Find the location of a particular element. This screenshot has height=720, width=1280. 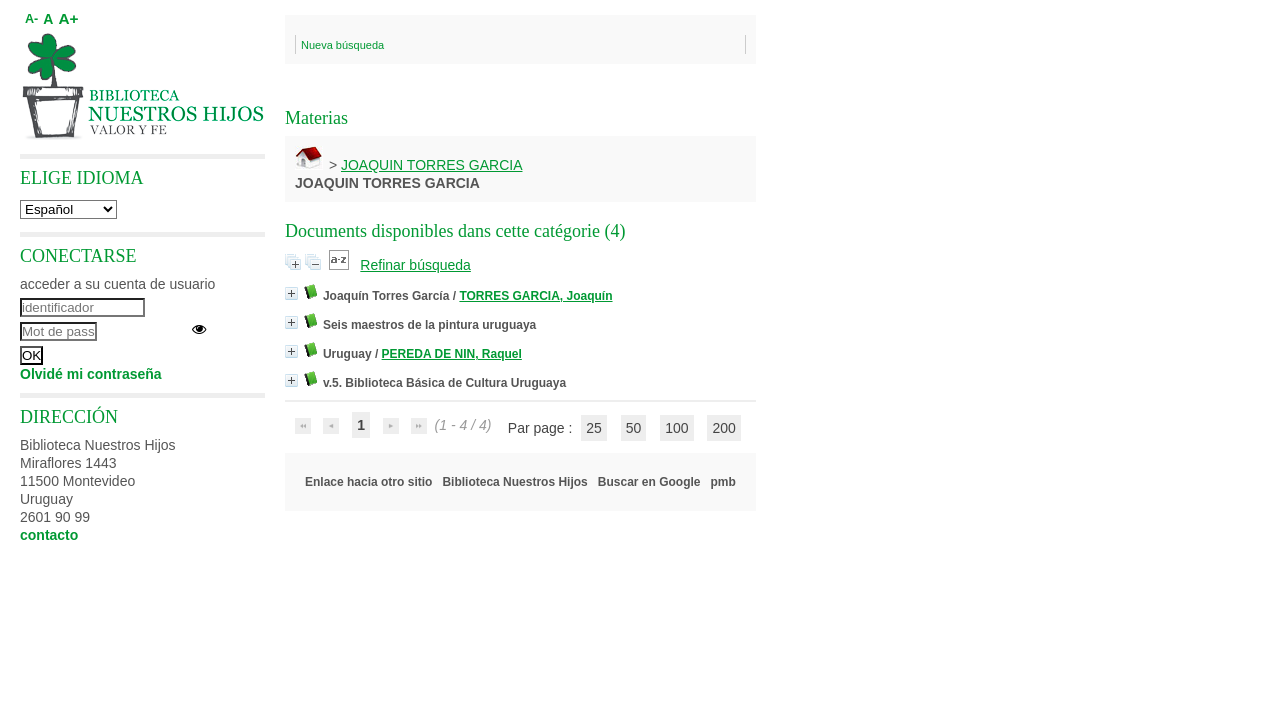

JOAQUIN TORRES GARCIA is located at coordinates (432, 165).